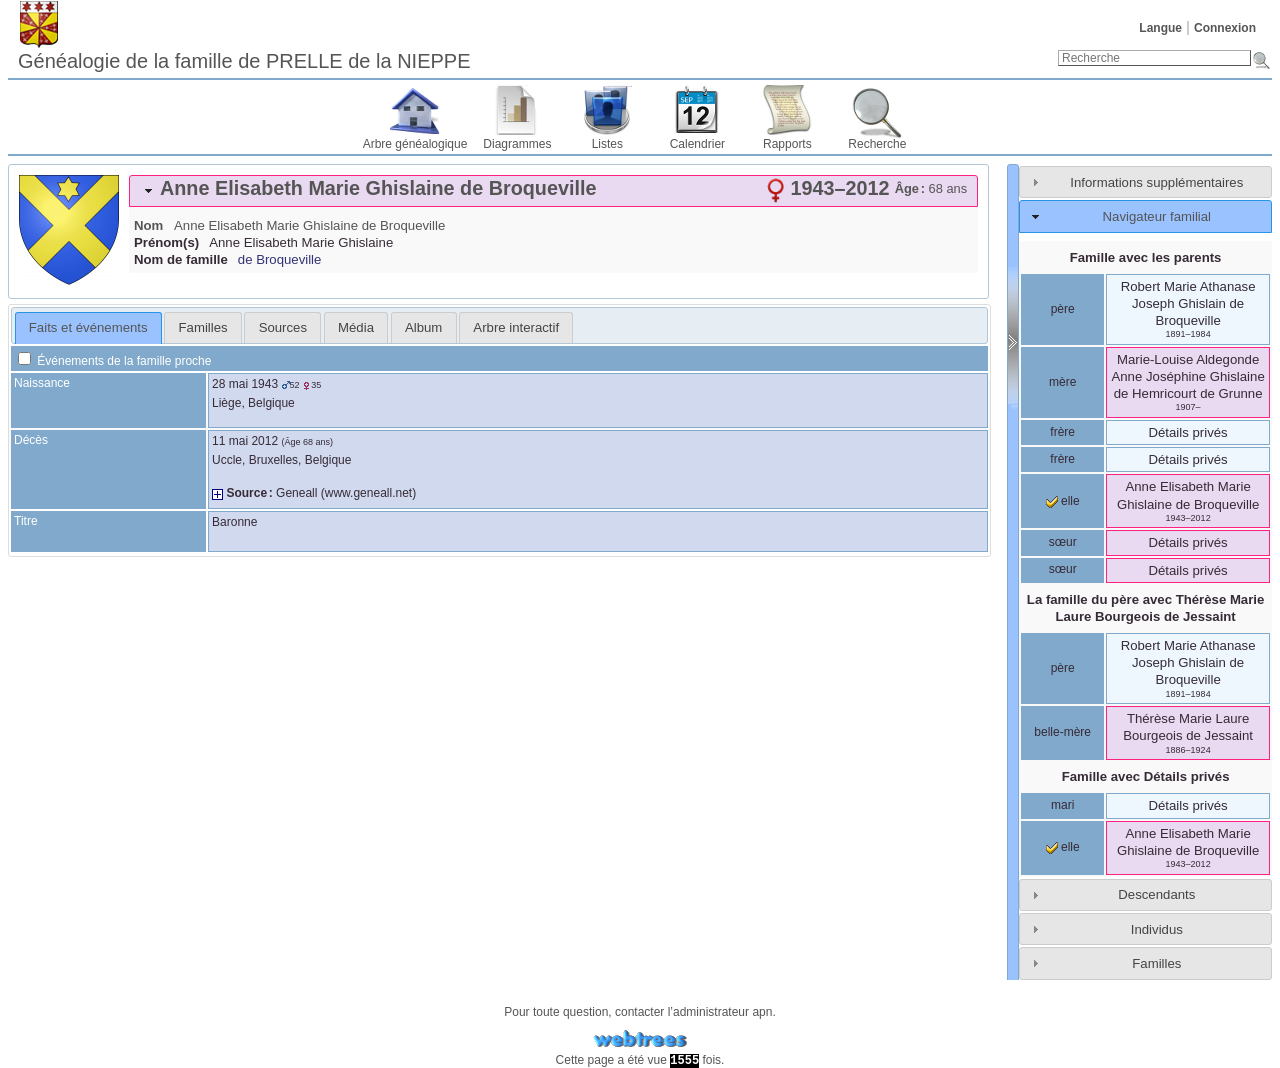 This screenshot has height=1068, width=1280. I want to click on Descendants, so click(1156, 894).